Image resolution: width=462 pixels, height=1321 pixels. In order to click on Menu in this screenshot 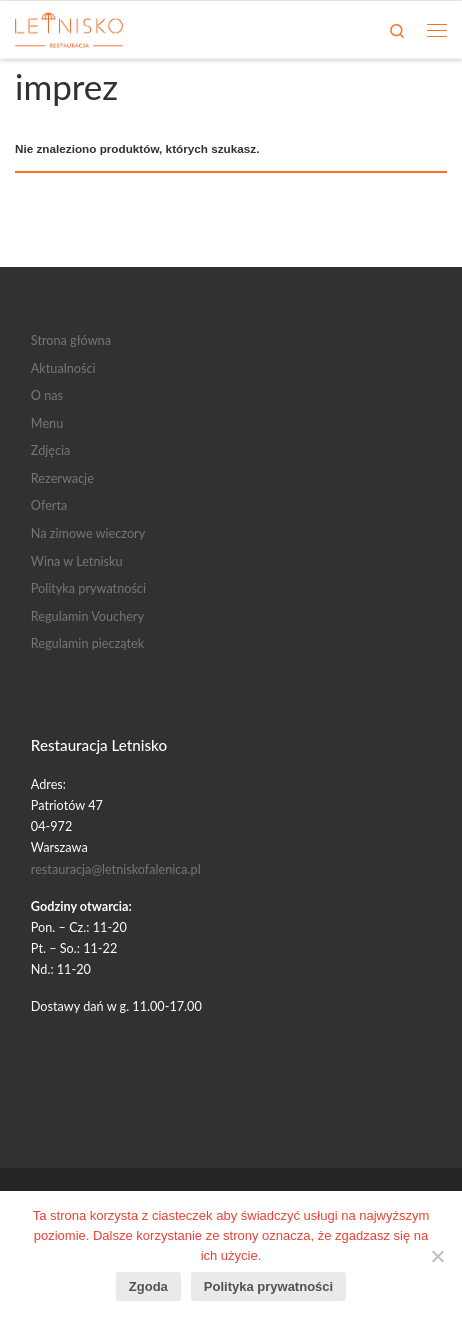, I will do `click(47, 423)`.